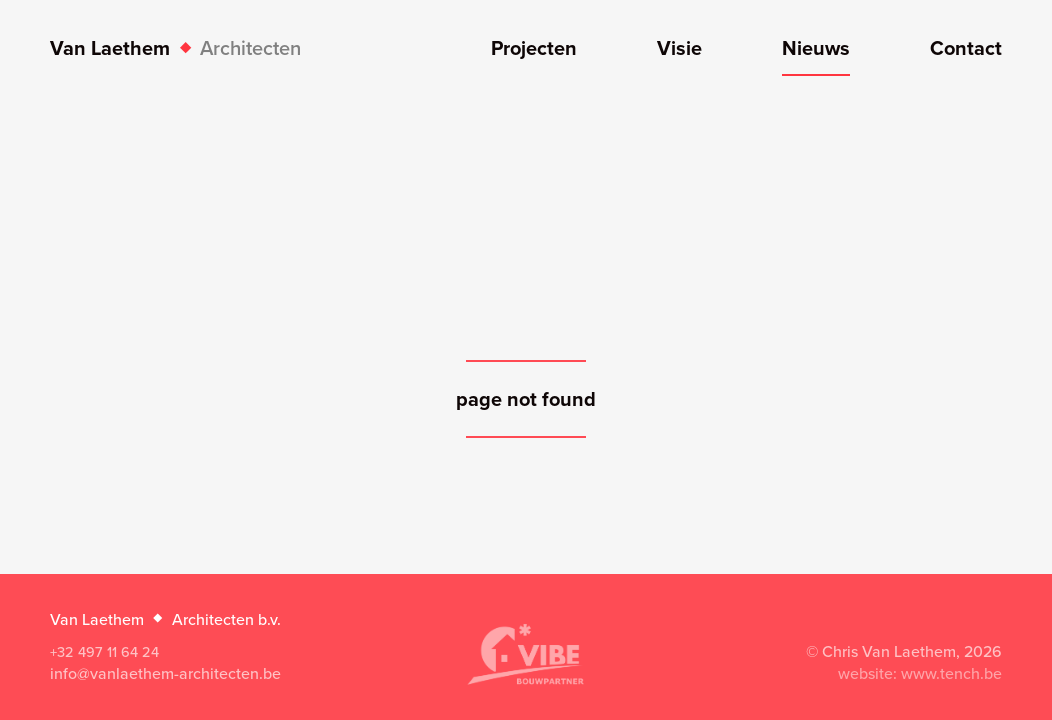  Describe the element at coordinates (165, 673) in the screenshot. I see `info@vanlaethem-architecten.be` at that location.